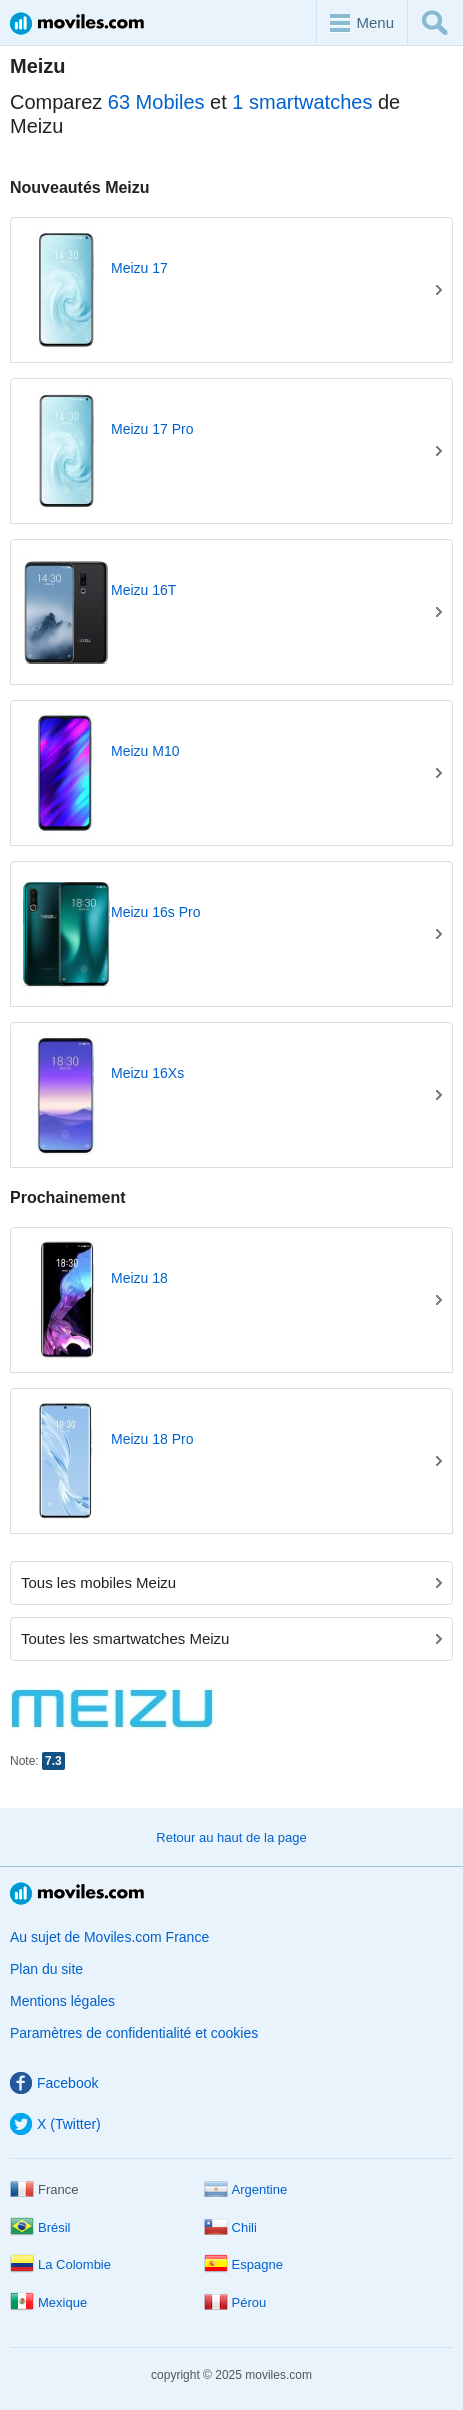 The image size is (463, 2410). I want to click on 1 smartwatches, so click(302, 102).